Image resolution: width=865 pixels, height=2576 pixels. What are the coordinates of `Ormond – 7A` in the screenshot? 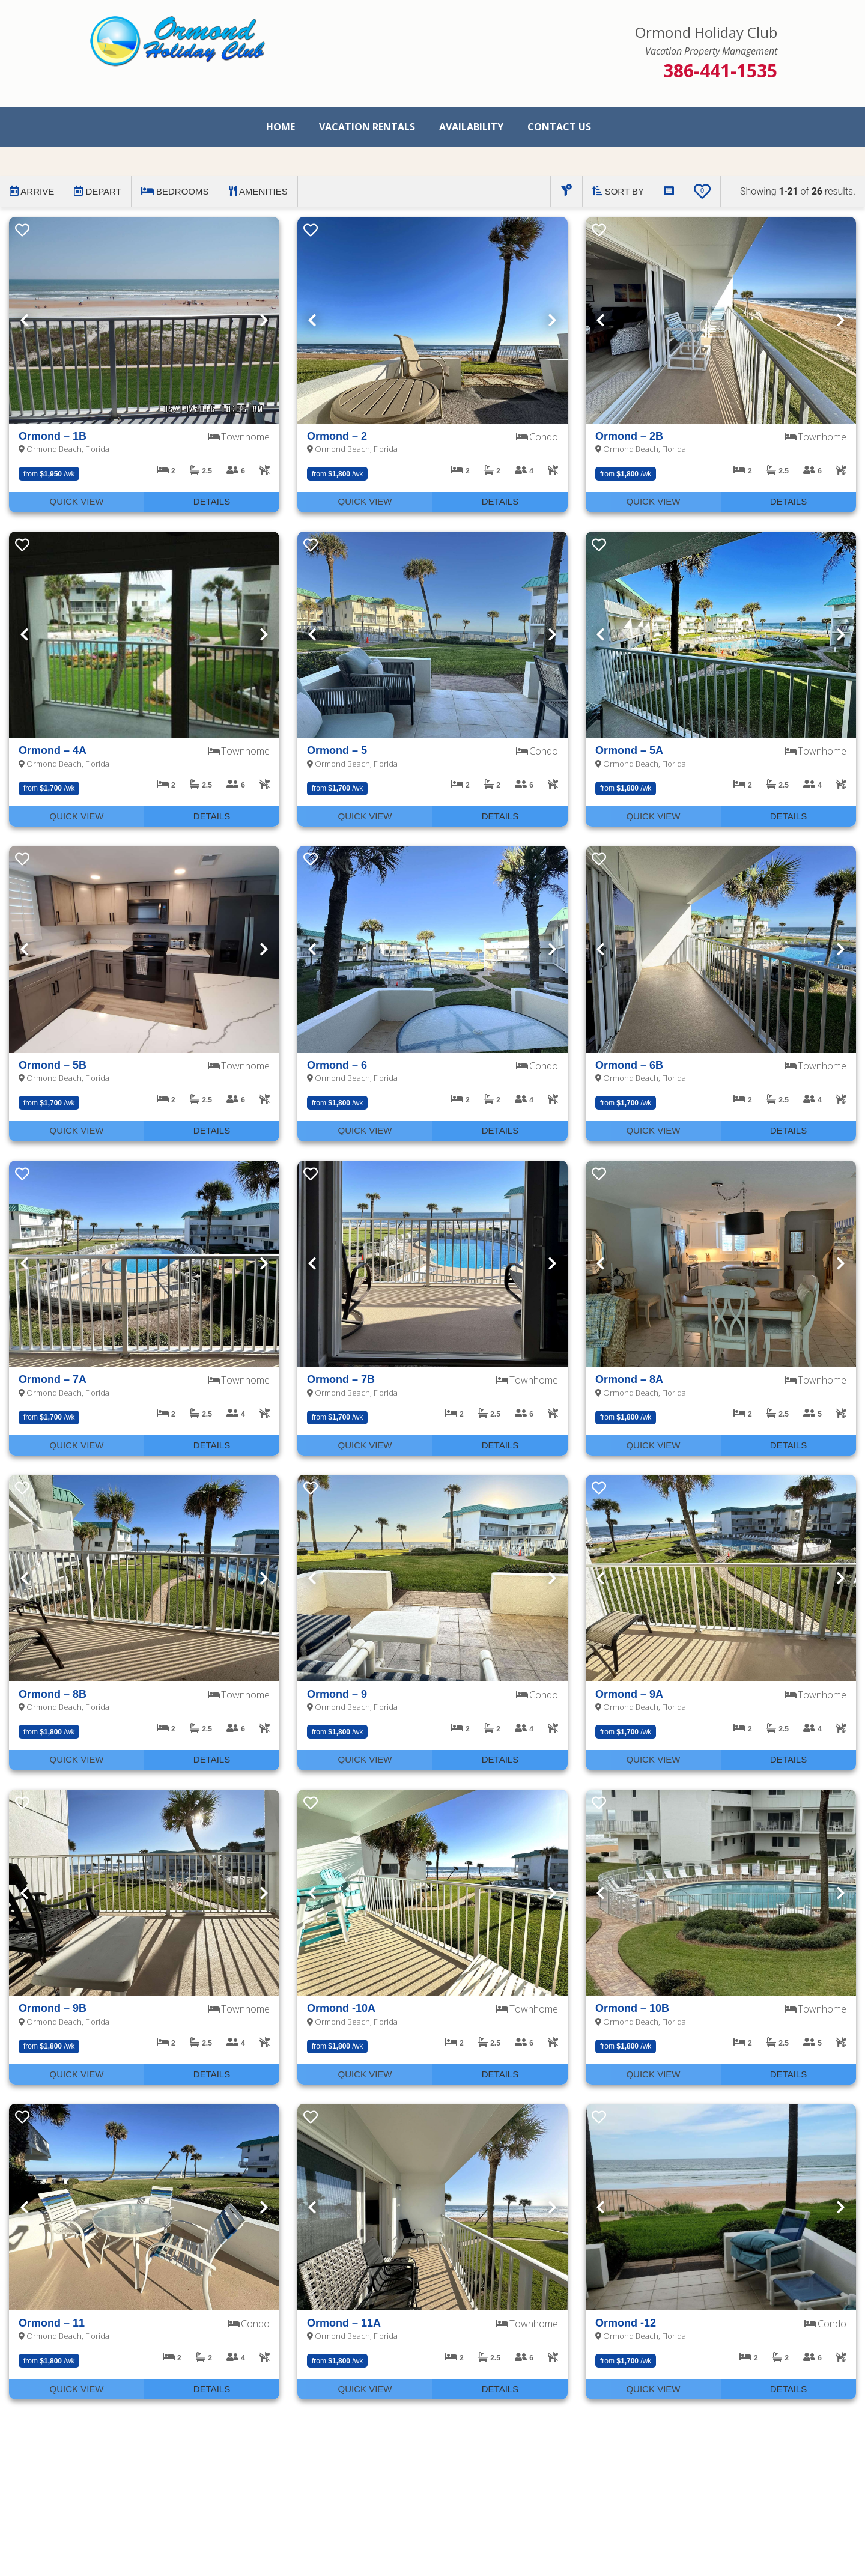 It's located at (52, 1379).